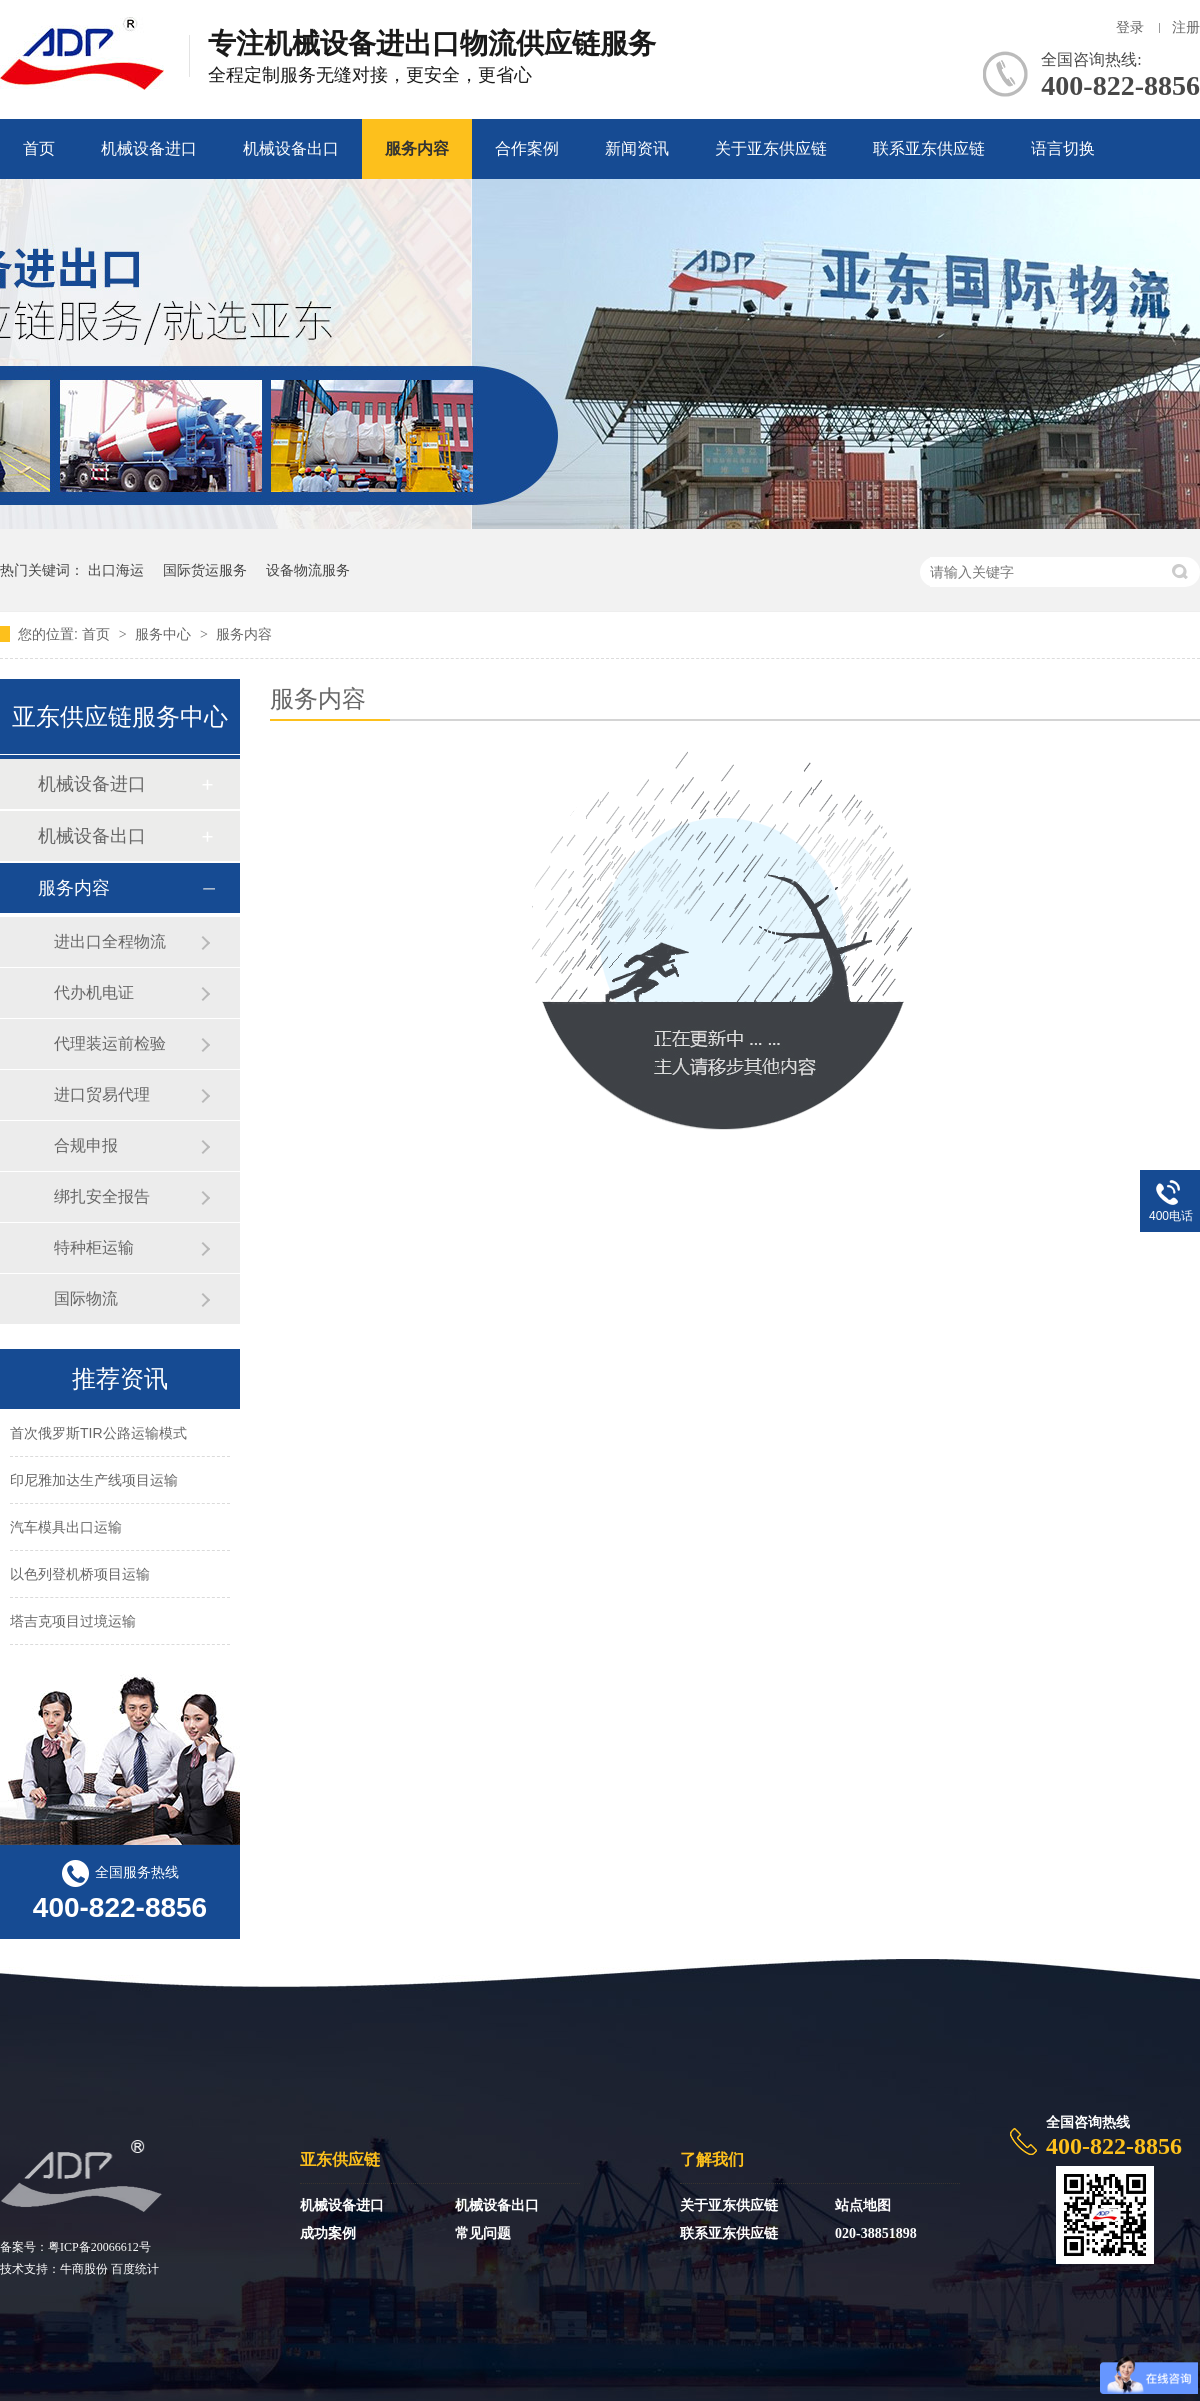 This screenshot has width=1200, height=2401. Describe the element at coordinates (86, 1298) in the screenshot. I see `国际物流` at that location.